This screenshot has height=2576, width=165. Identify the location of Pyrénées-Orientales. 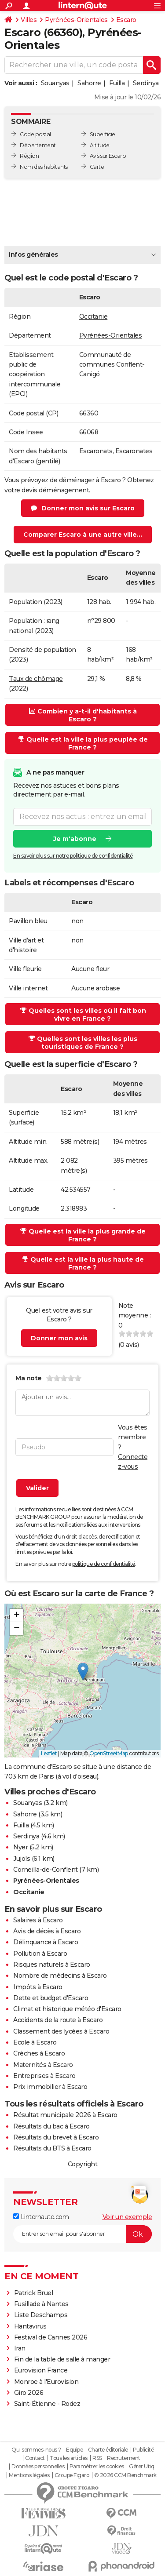
(76, 20).